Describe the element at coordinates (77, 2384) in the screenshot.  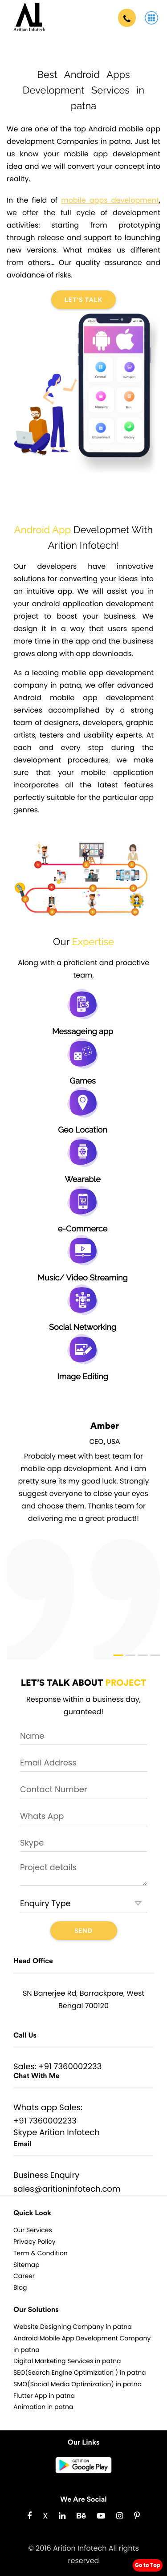
I see `SMO(Social Media Optimization) in patna` at that location.